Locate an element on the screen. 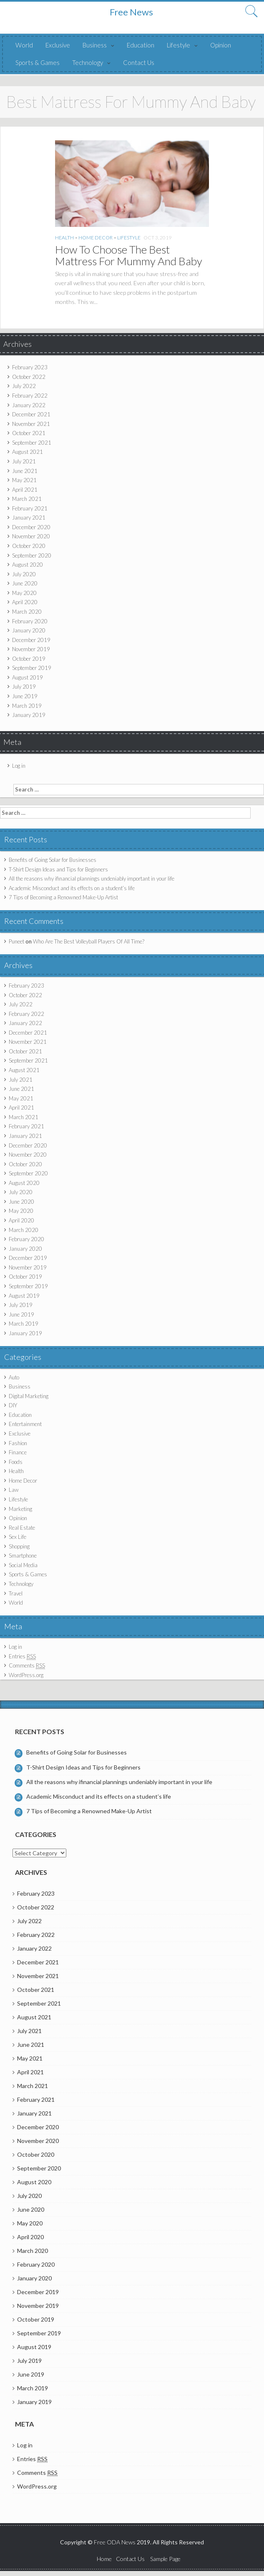 This screenshot has height=2576, width=264. October 2022 is located at coordinates (28, 376).